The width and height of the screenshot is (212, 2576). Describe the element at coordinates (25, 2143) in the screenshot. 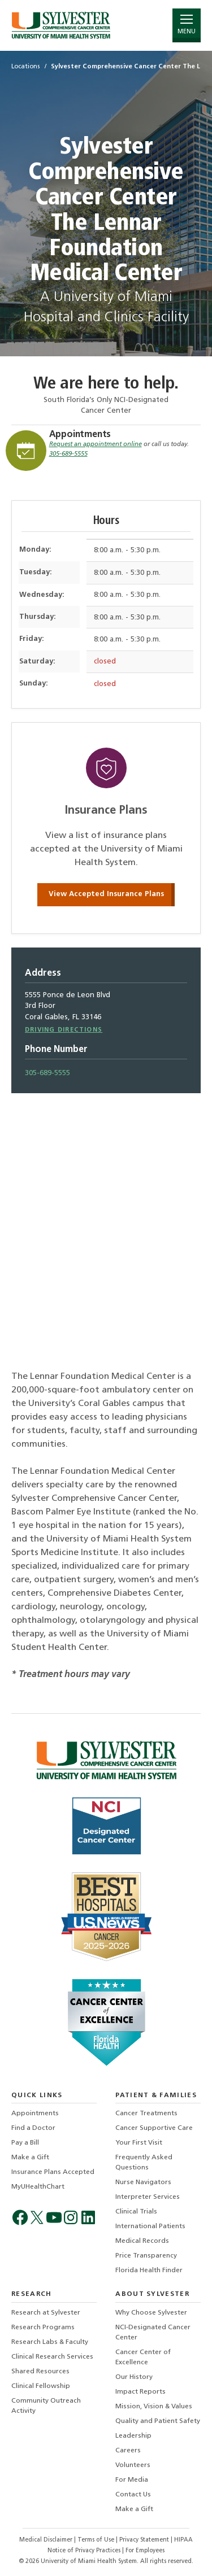

I see `Pay a Bill` at that location.